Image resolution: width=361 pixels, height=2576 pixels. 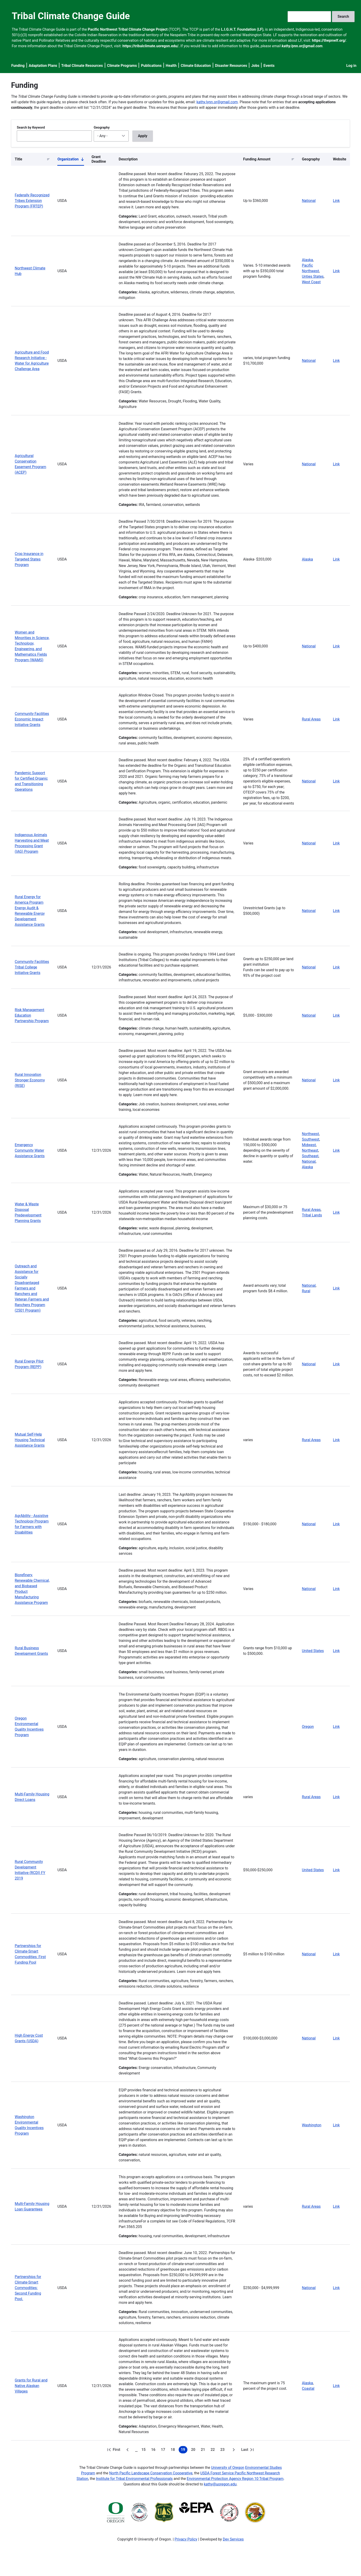 What do you see at coordinates (214, 2450) in the screenshot?
I see `22` at bounding box center [214, 2450].